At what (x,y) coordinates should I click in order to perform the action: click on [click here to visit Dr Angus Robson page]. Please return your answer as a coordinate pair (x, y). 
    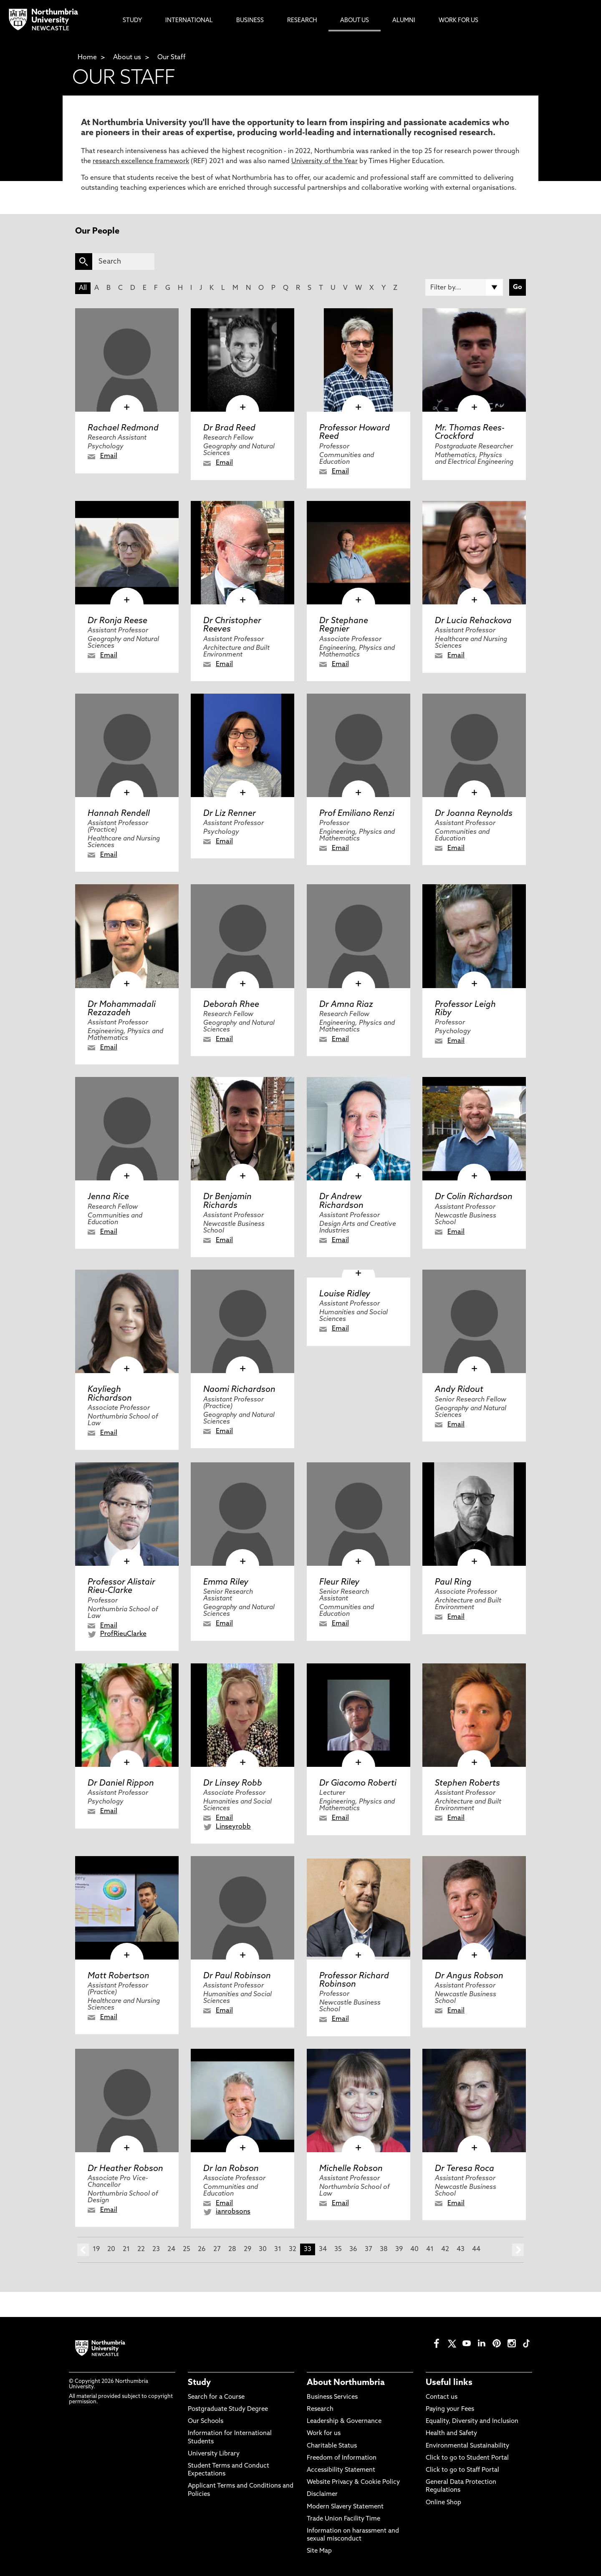
    Looking at the image, I should click on (474, 1908).